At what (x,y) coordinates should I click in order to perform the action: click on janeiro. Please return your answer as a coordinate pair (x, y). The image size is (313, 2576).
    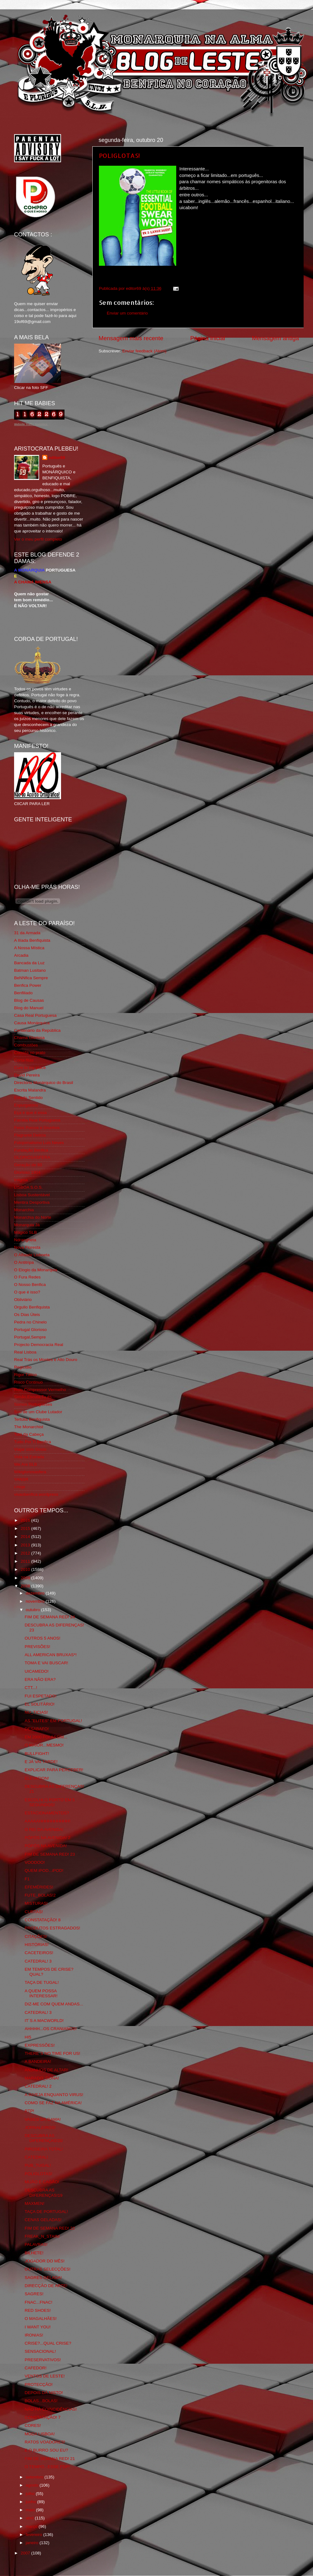
    Looking at the image, I should click on (32, 2542).